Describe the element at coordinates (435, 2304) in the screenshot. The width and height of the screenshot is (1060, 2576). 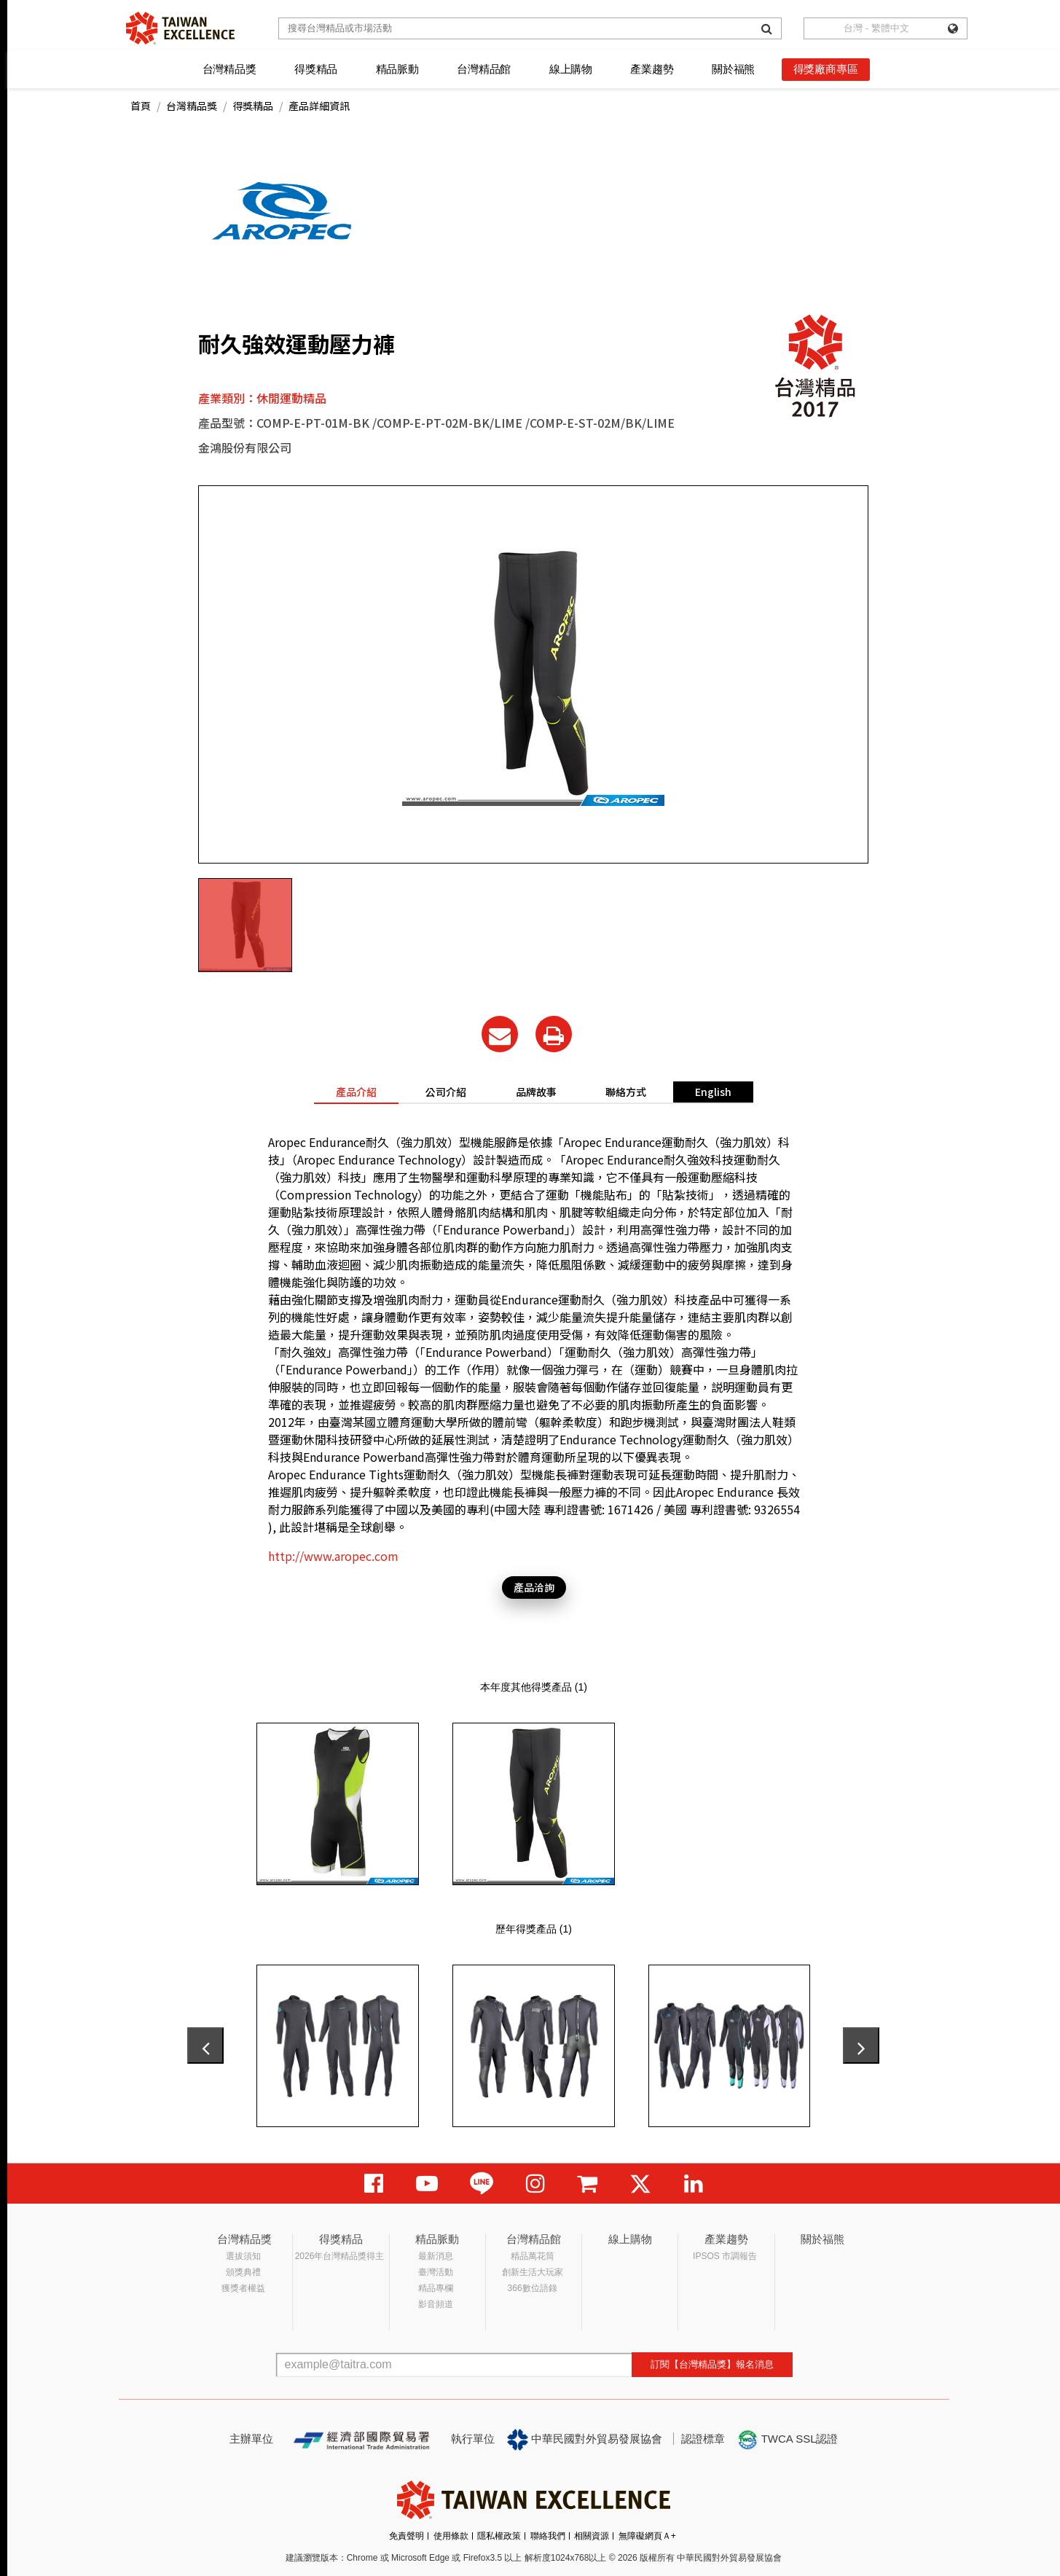
I see `影音頻道` at that location.